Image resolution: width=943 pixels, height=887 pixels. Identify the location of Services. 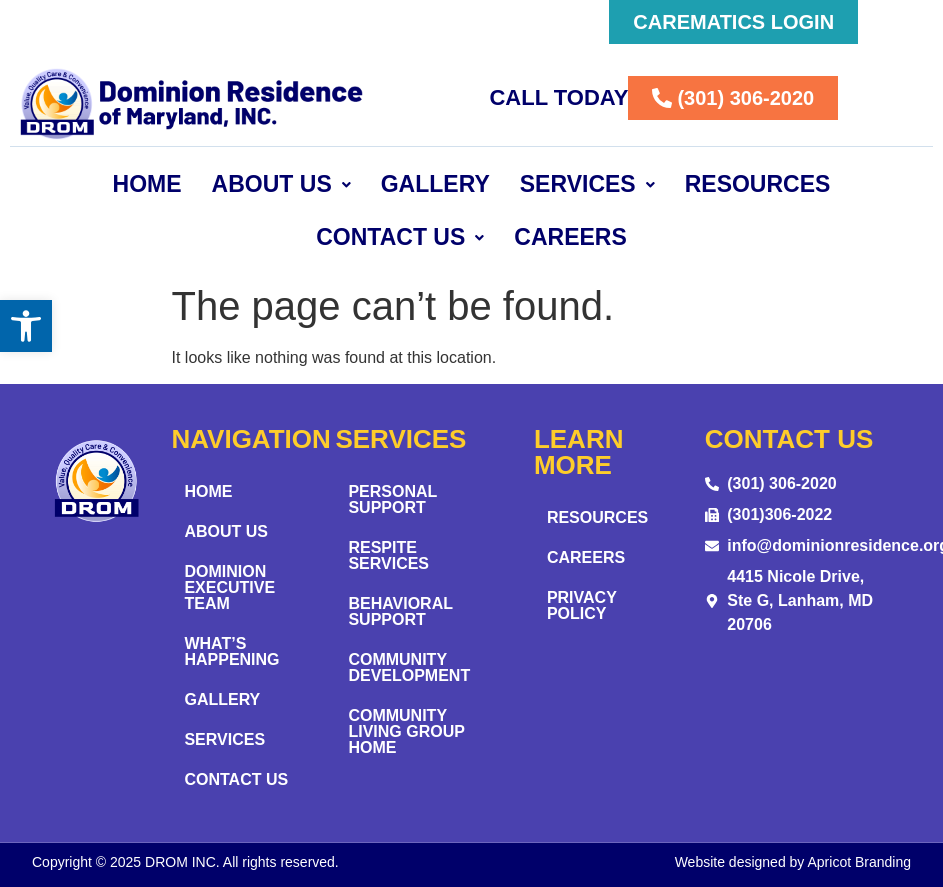
(587, 184).